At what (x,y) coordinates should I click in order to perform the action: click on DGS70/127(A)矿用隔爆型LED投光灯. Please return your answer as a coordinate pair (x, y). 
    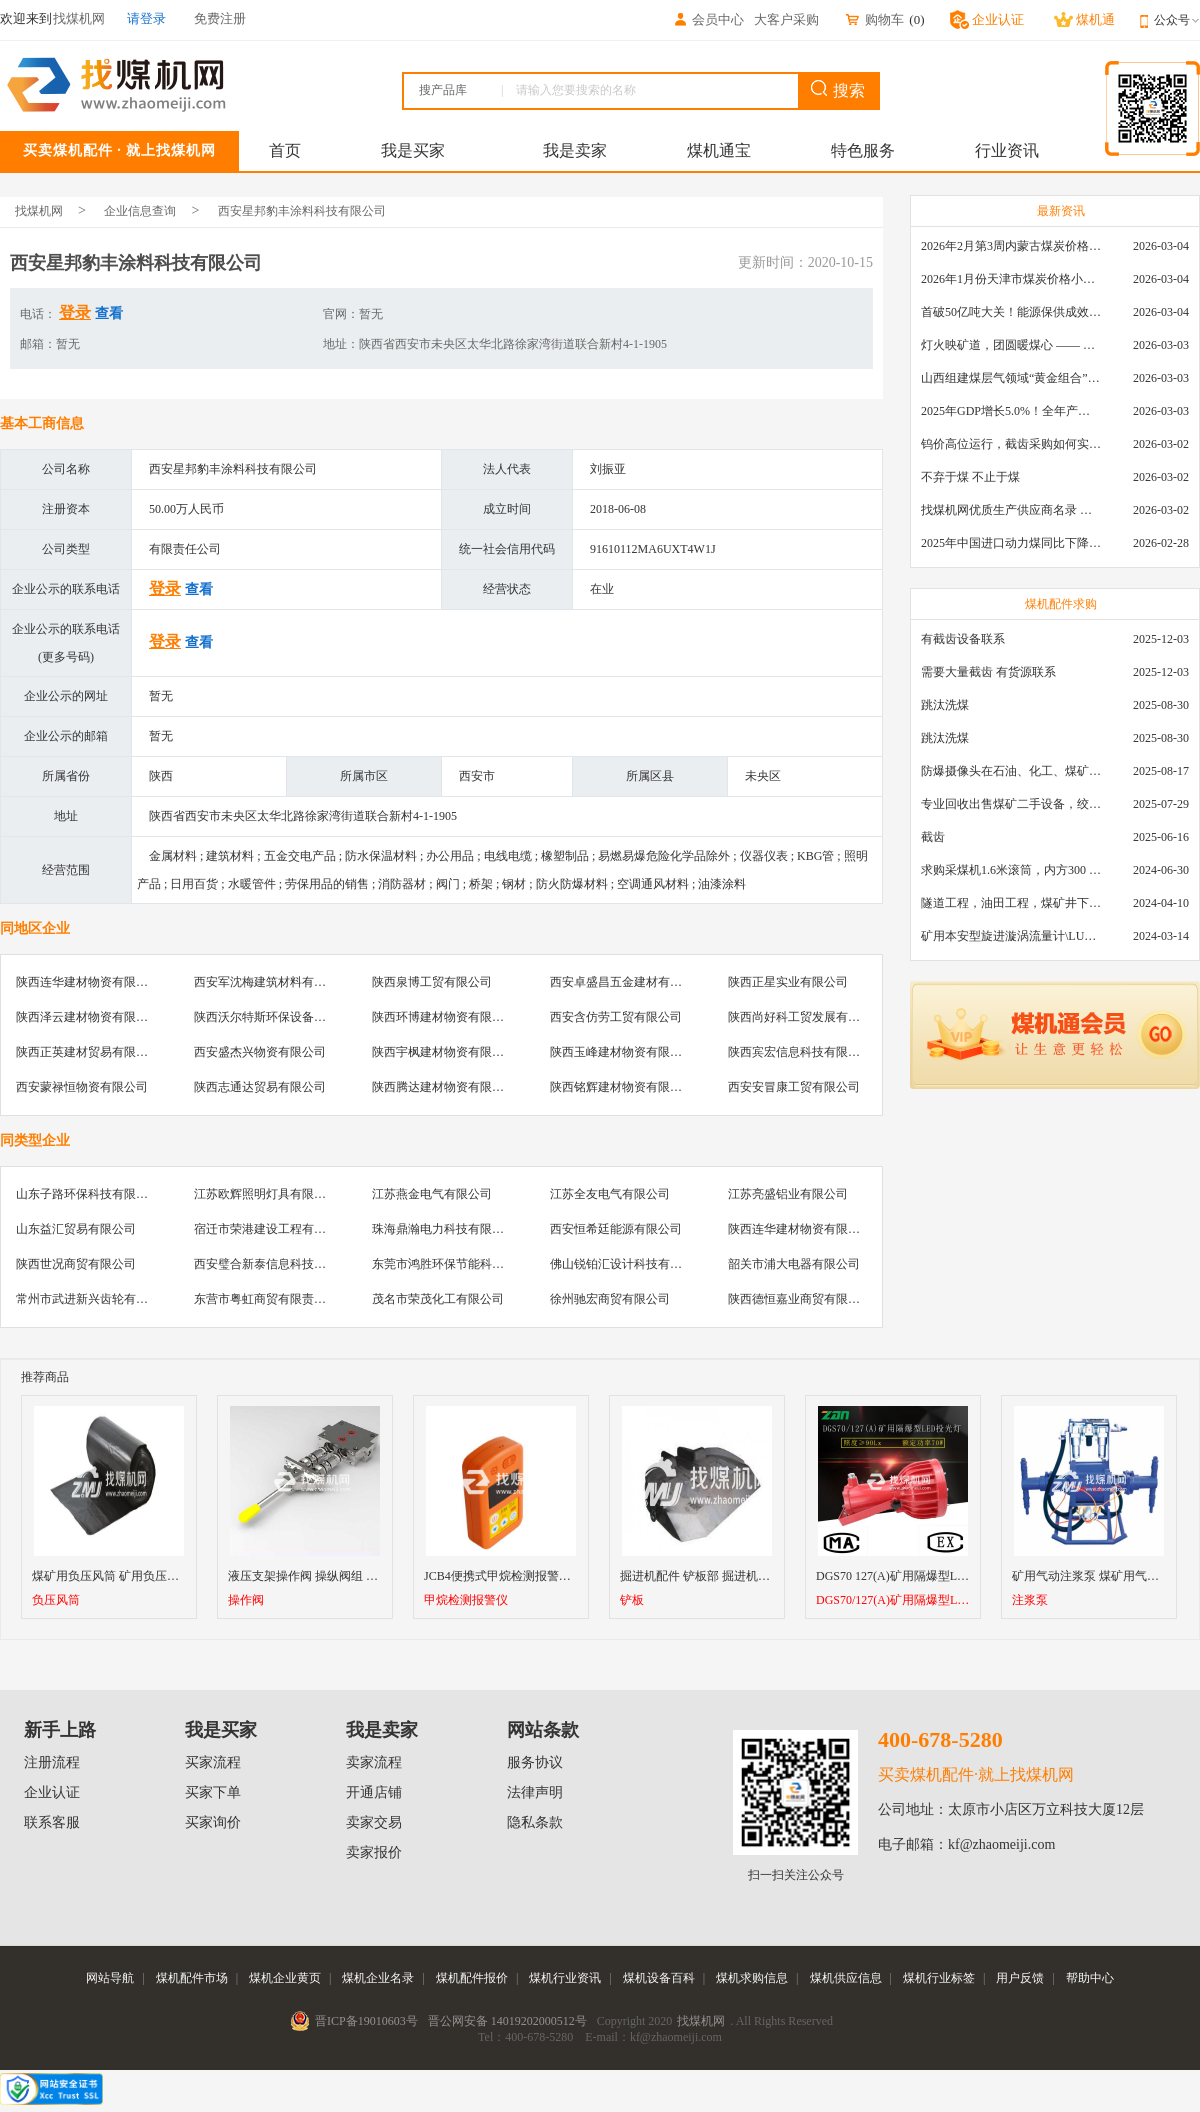
    Looking at the image, I should click on (893, 1600).